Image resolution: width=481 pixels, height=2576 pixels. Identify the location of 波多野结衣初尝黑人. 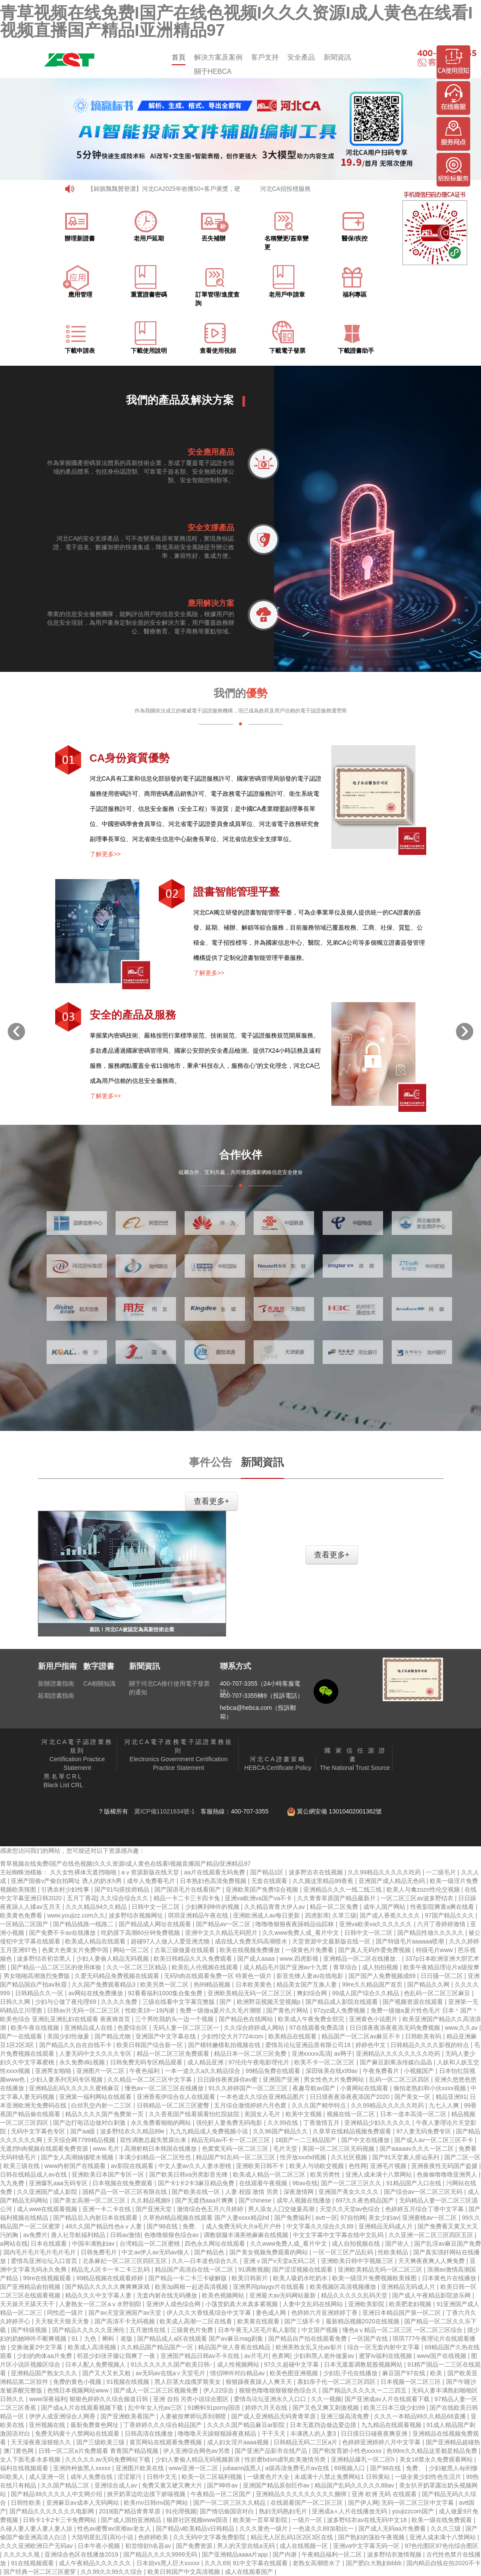
(45, 1958).